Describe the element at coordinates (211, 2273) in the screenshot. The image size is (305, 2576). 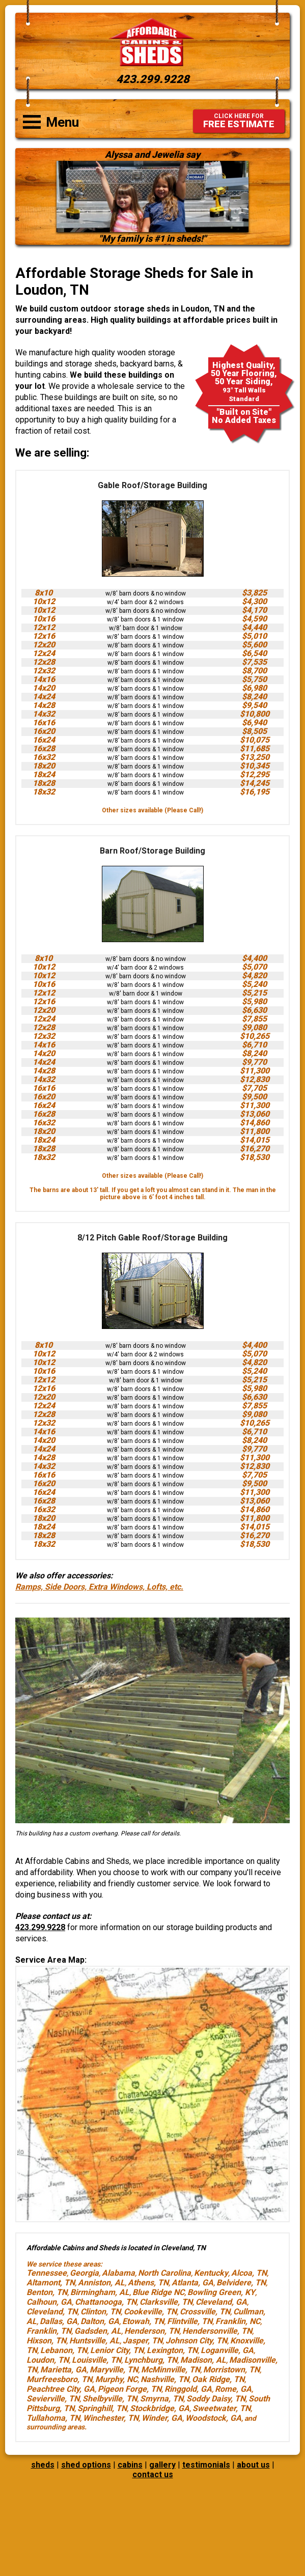
I see `Kentucky` at that location.